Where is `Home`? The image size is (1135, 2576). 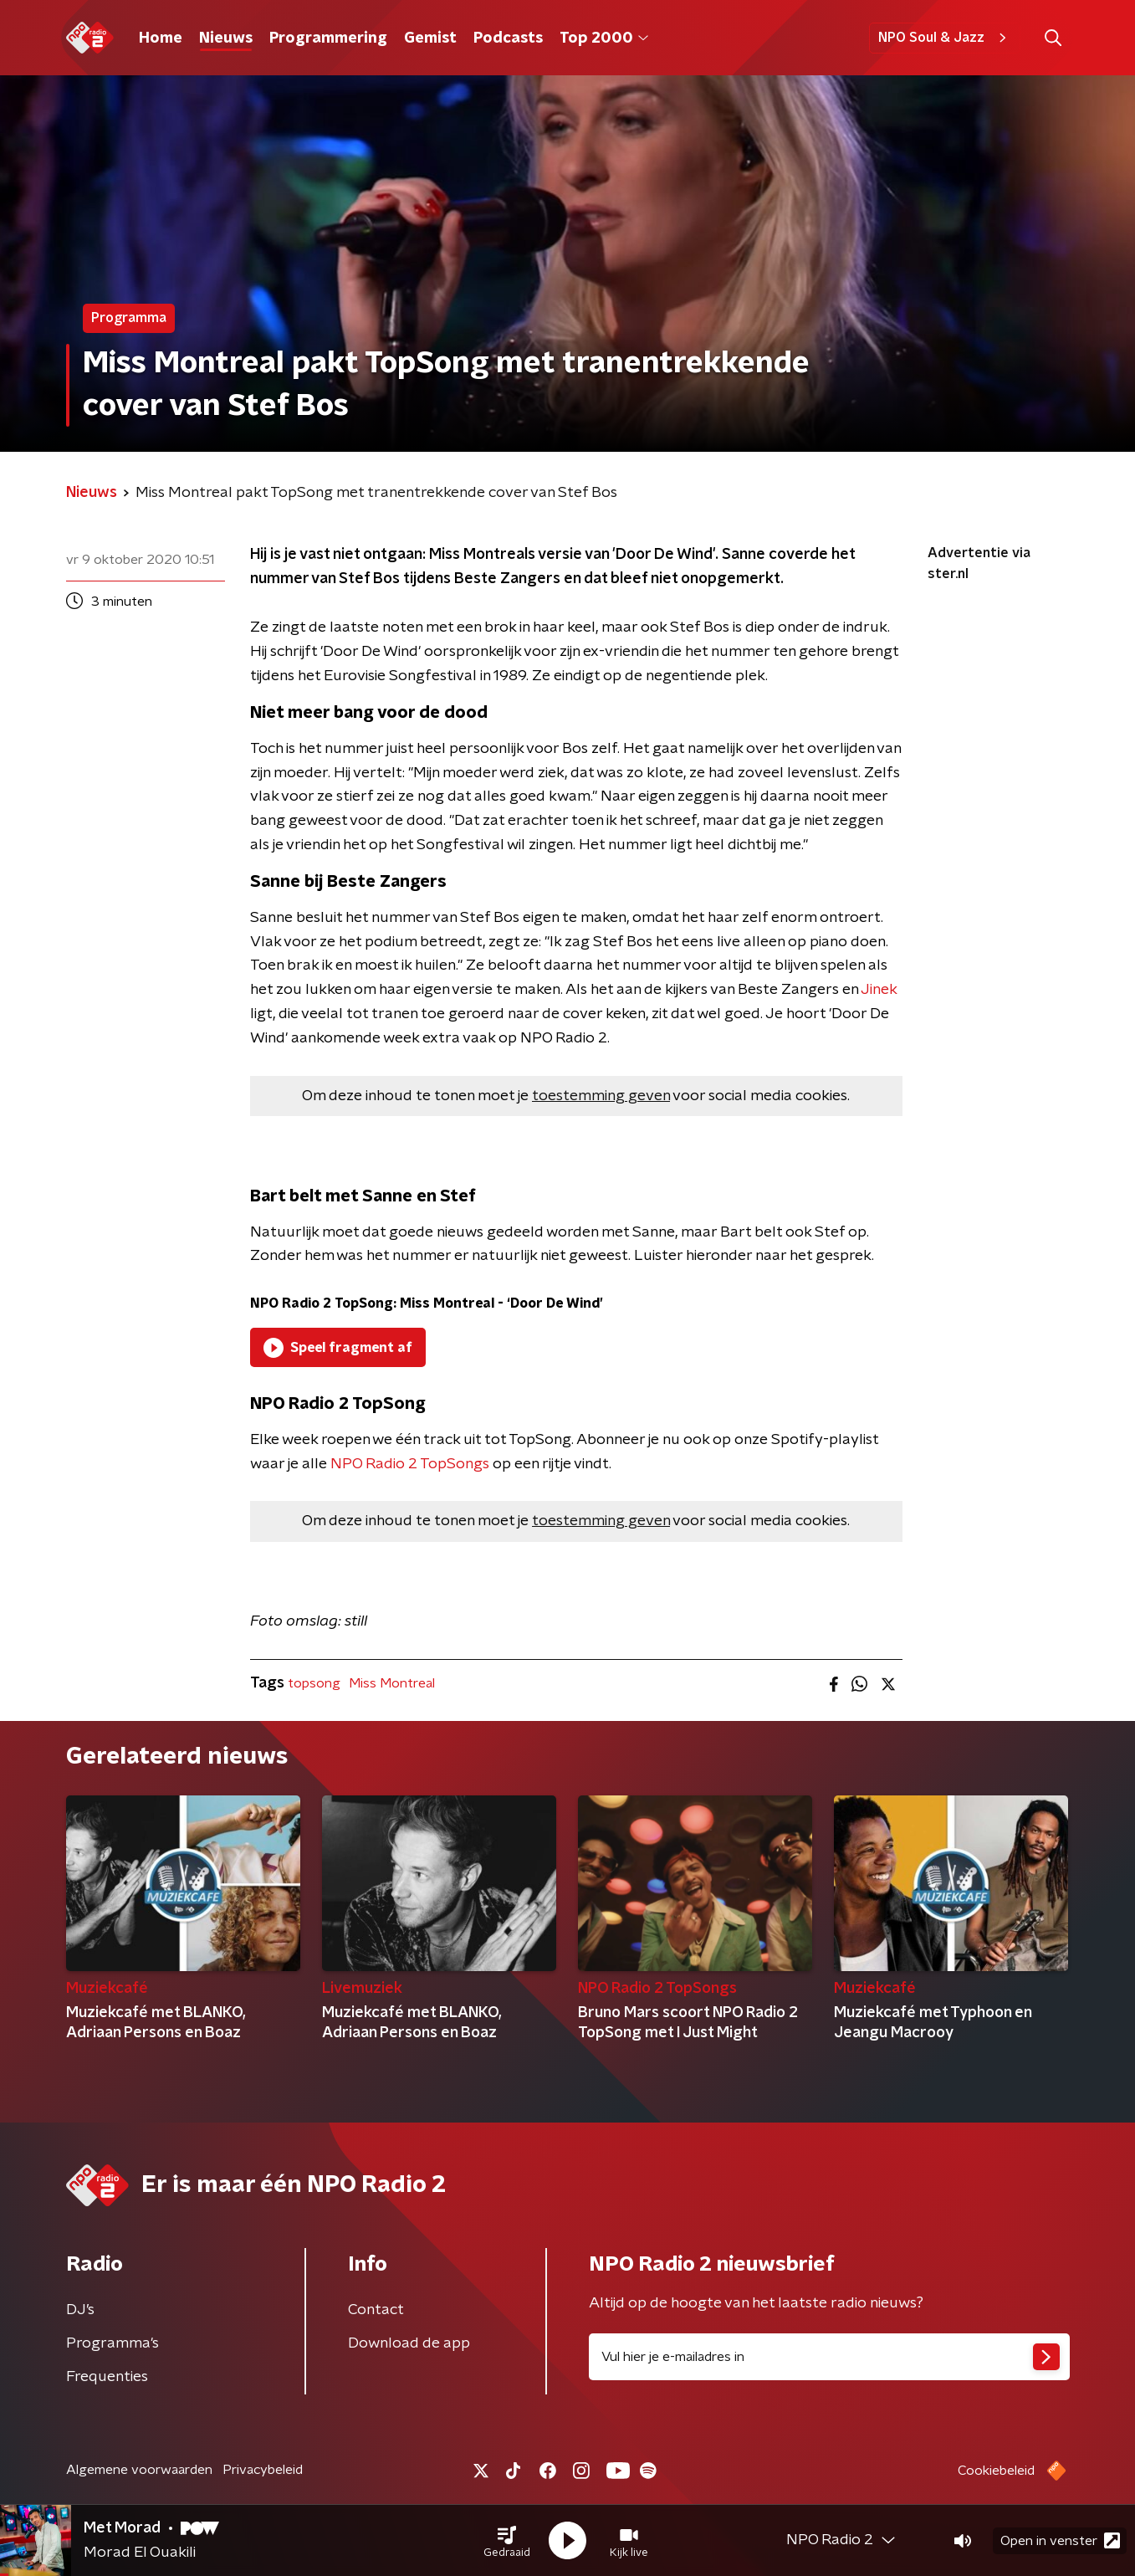
Home is located at coordinates (160, 38).